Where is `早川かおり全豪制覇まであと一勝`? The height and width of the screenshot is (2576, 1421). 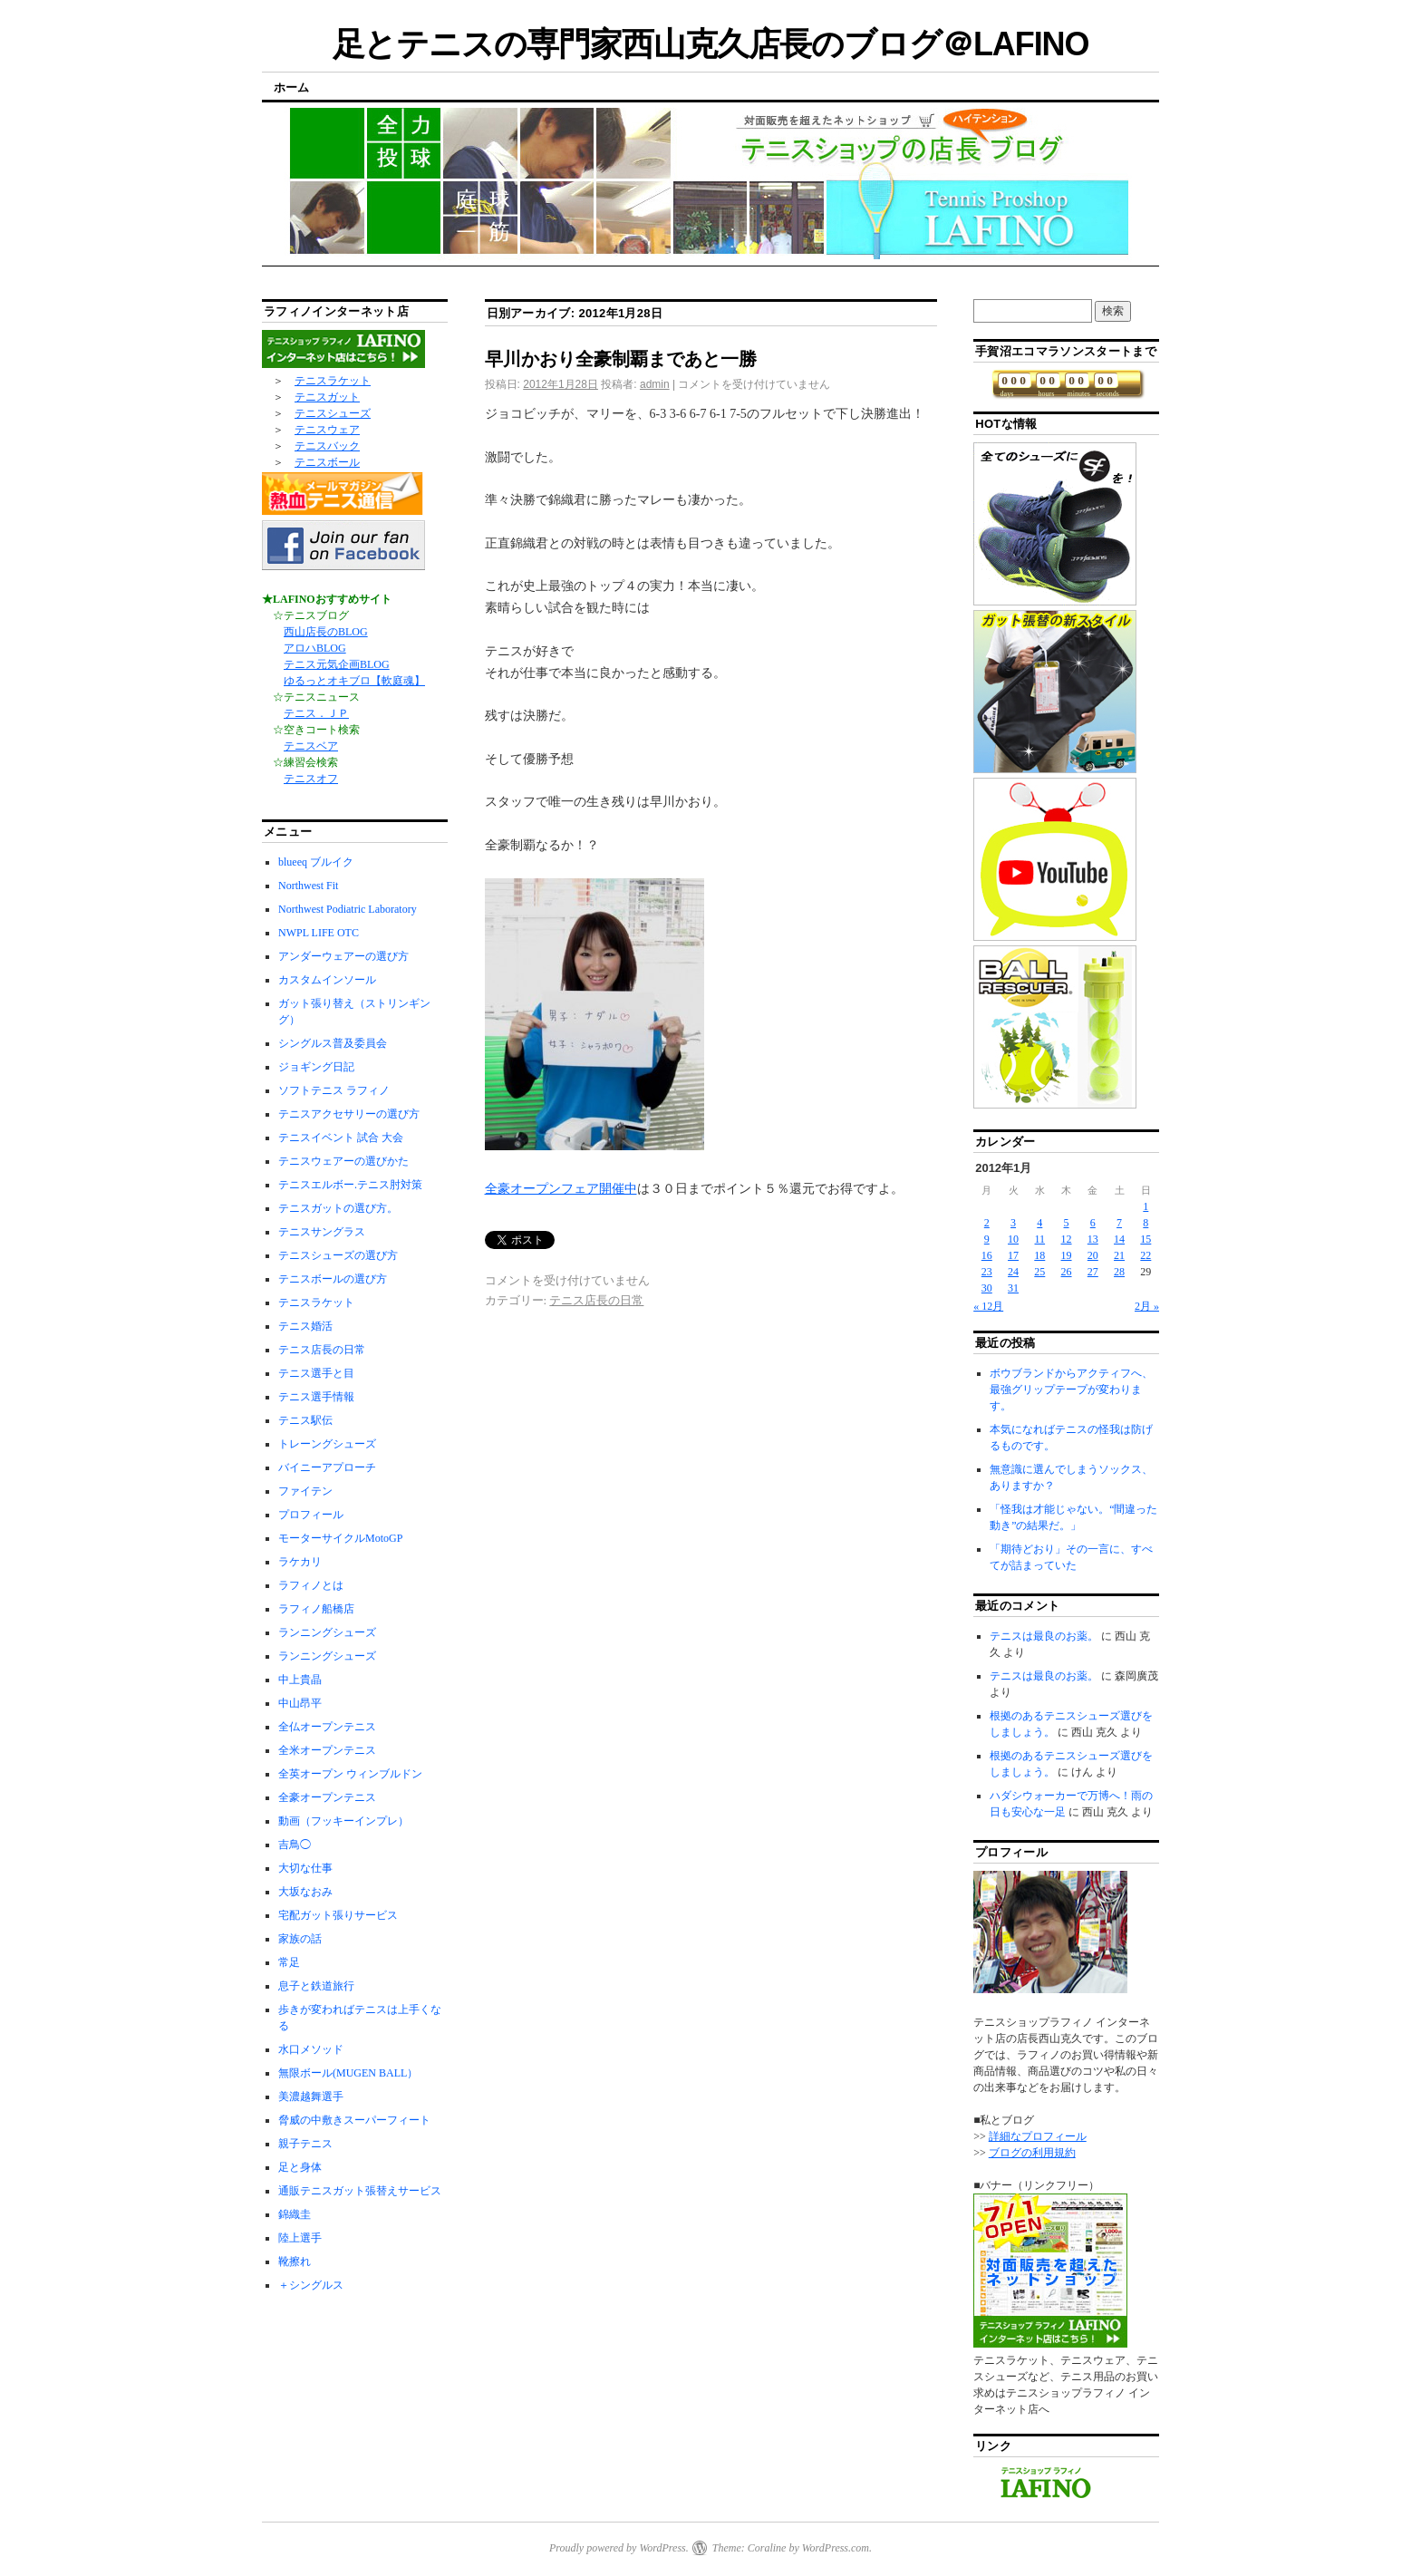 早川かおり全豪制覇まであと一勝 is located at coordinates (621, 359).